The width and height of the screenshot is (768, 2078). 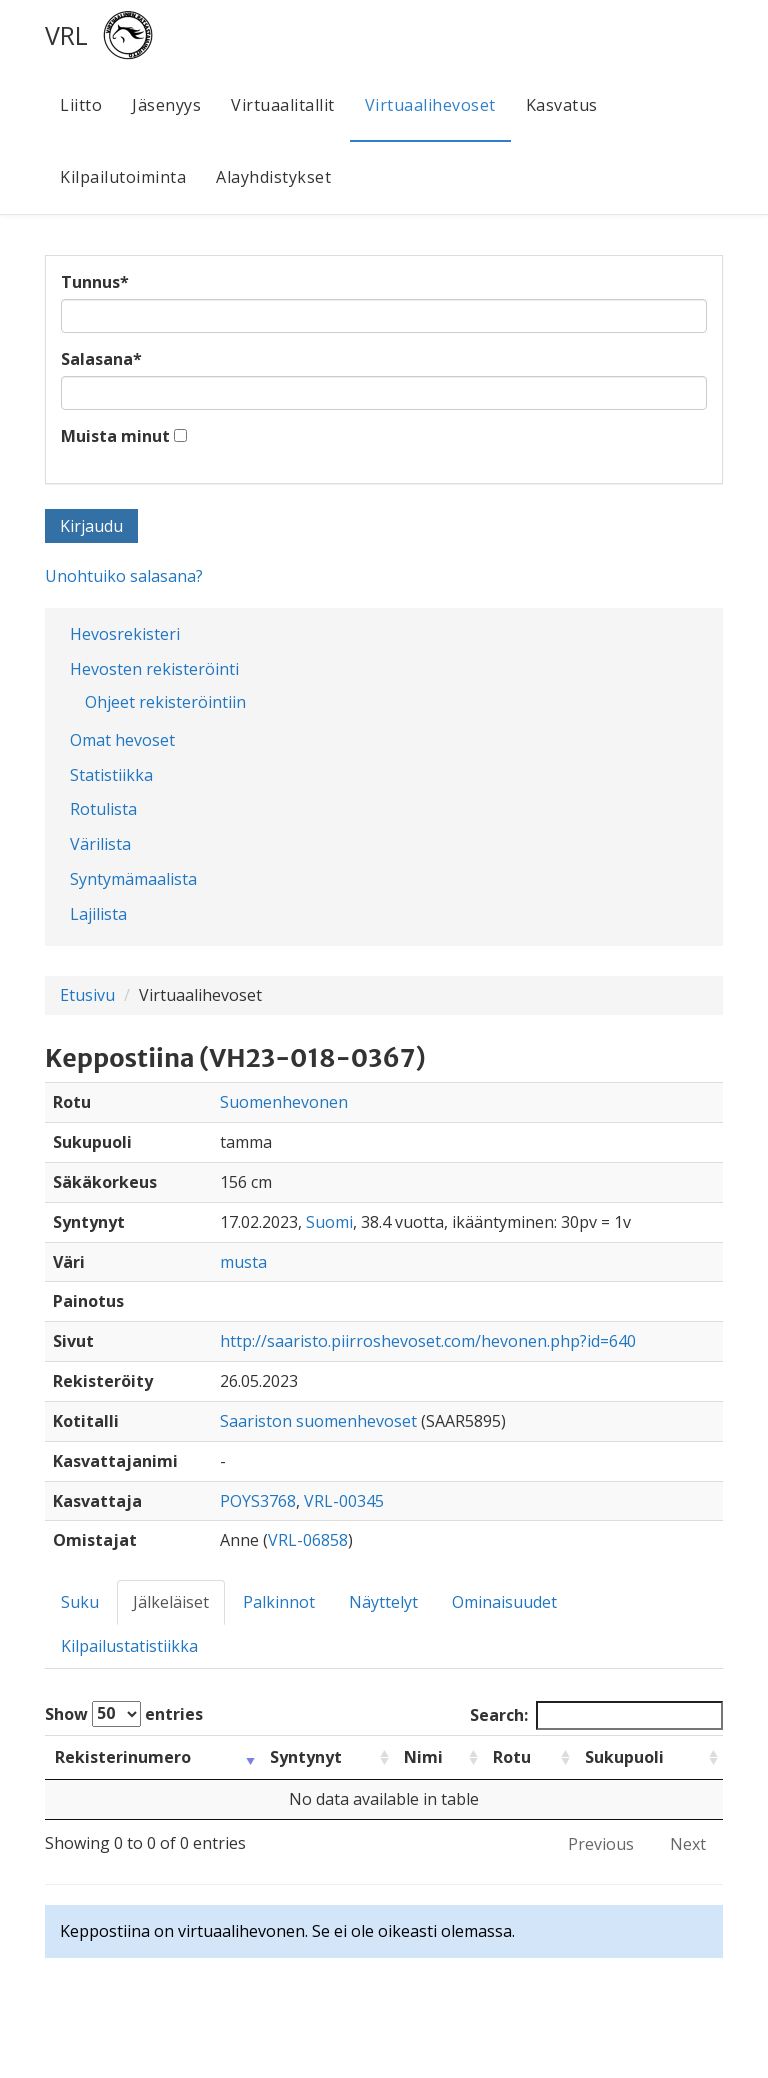 What do you see at coordinates (103, 809) in the screenshot?
I see `Rotulista` at bounding box center [103, 809].